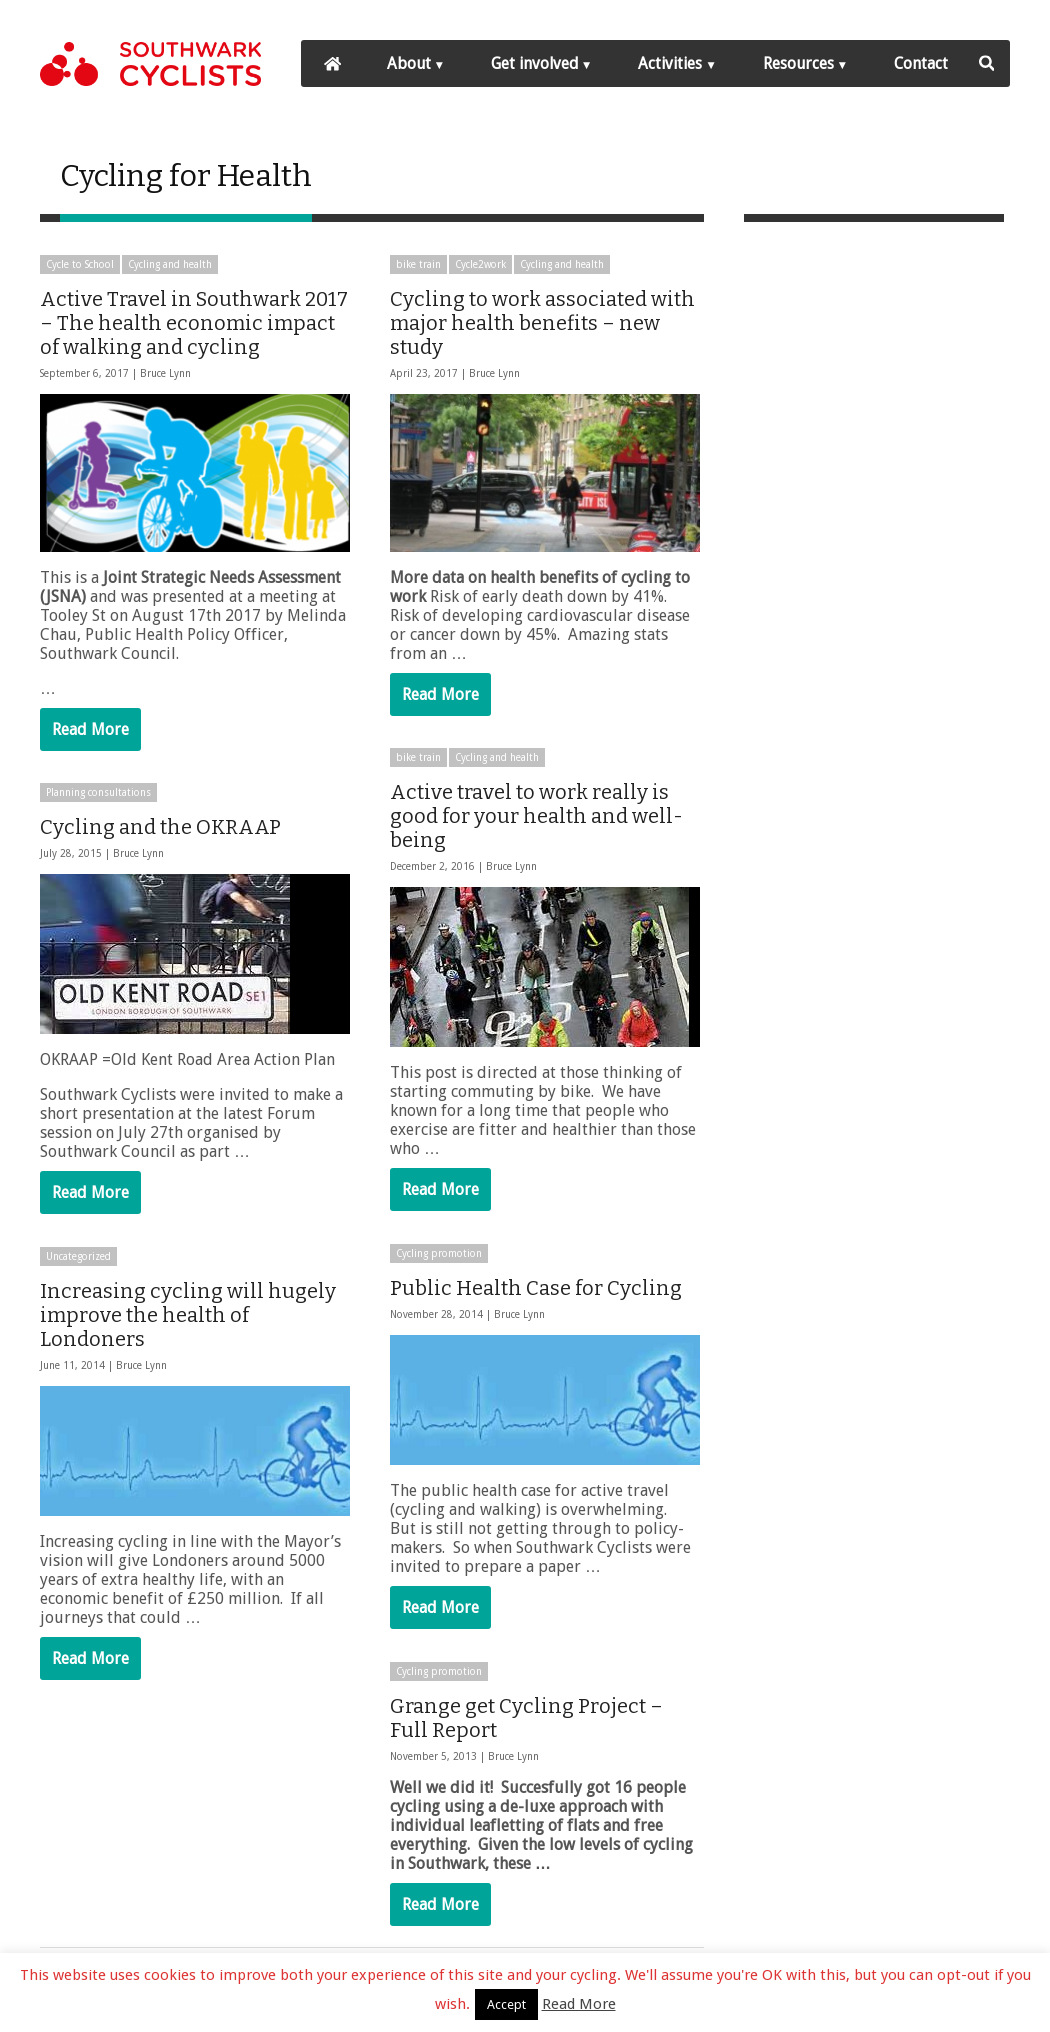 The width and height of the screenshot is (1050, 2032). What do you see at coordinates (921, 63) in the screenshot?
I see `Contact` at bounding box center [921, 63].